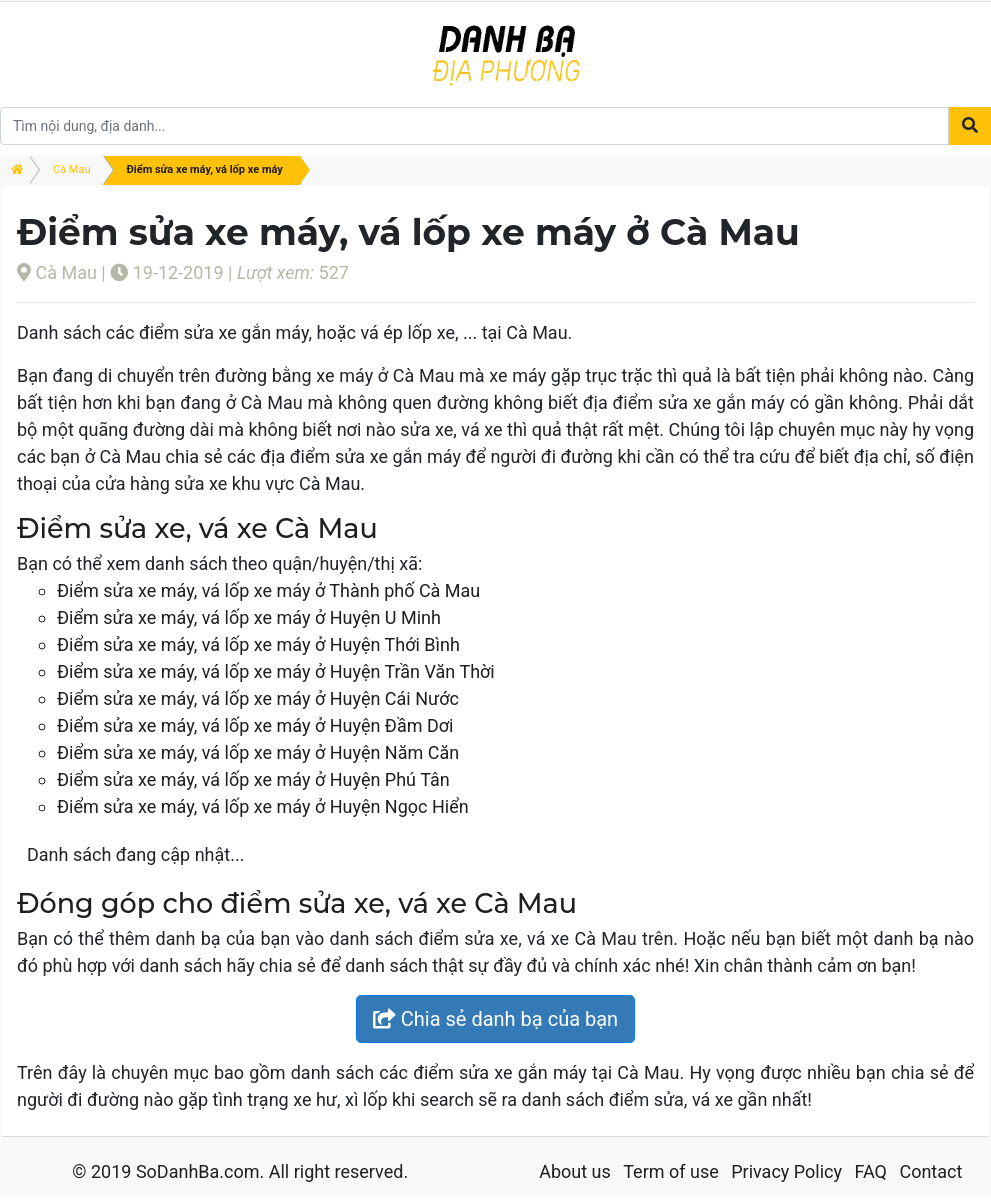 Image resolution: width=991 pixels, height=1203 pixels. What do you see at coordinates (253, 779) in the screenshot?
I see `Điểm sửa xe máy, vá lốp xe máy ở Huyện Phú Tân` at bounding box center [253, 779].